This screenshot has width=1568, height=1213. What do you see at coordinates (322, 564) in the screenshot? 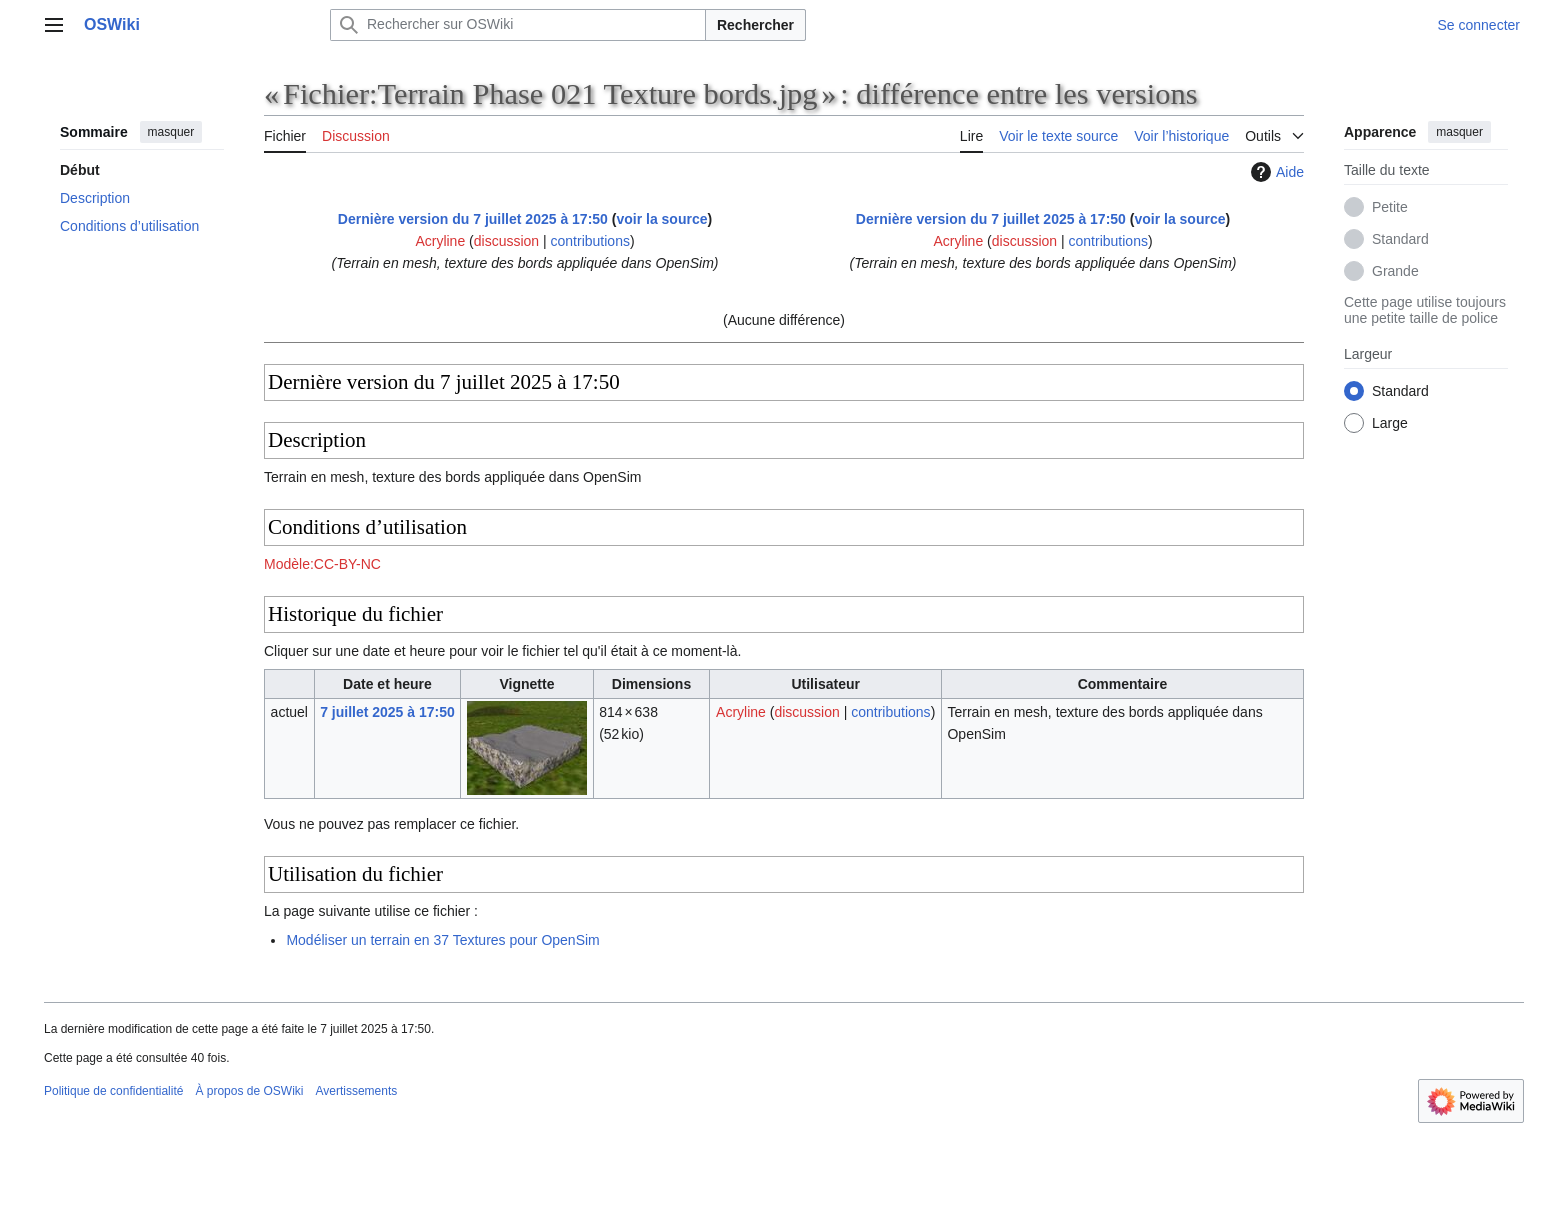
I see `Modèle:CC-BY-NC` at bounding box center [322, 564].